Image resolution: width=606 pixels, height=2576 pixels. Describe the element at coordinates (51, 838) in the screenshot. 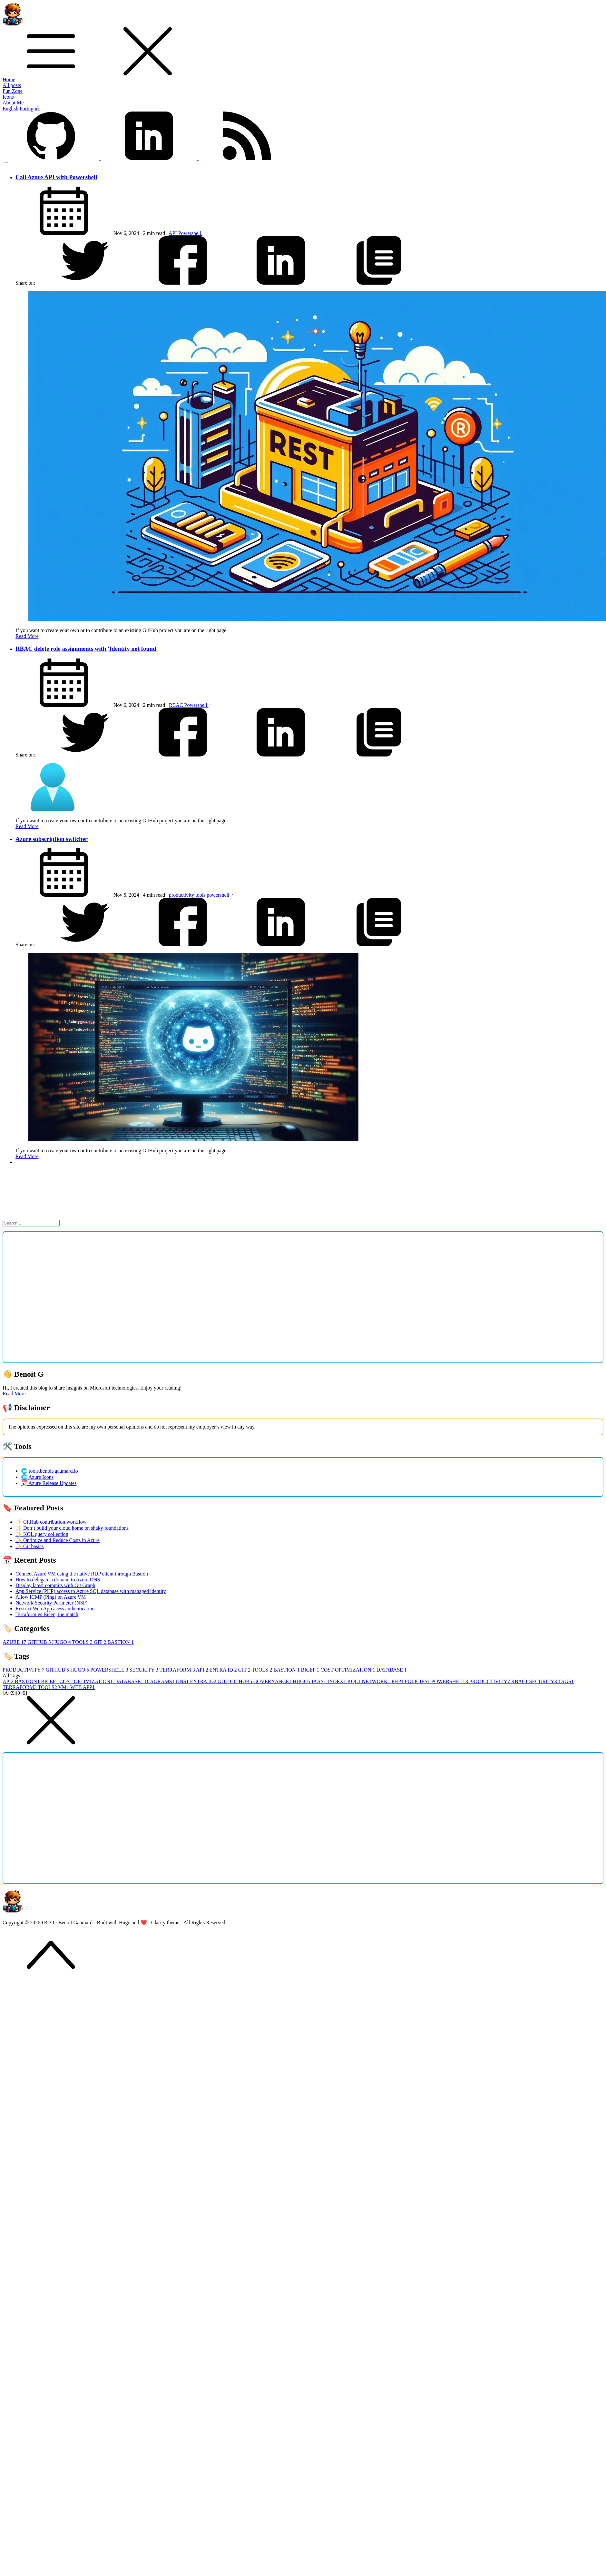

I see `Azure subscription switcher` at that location.